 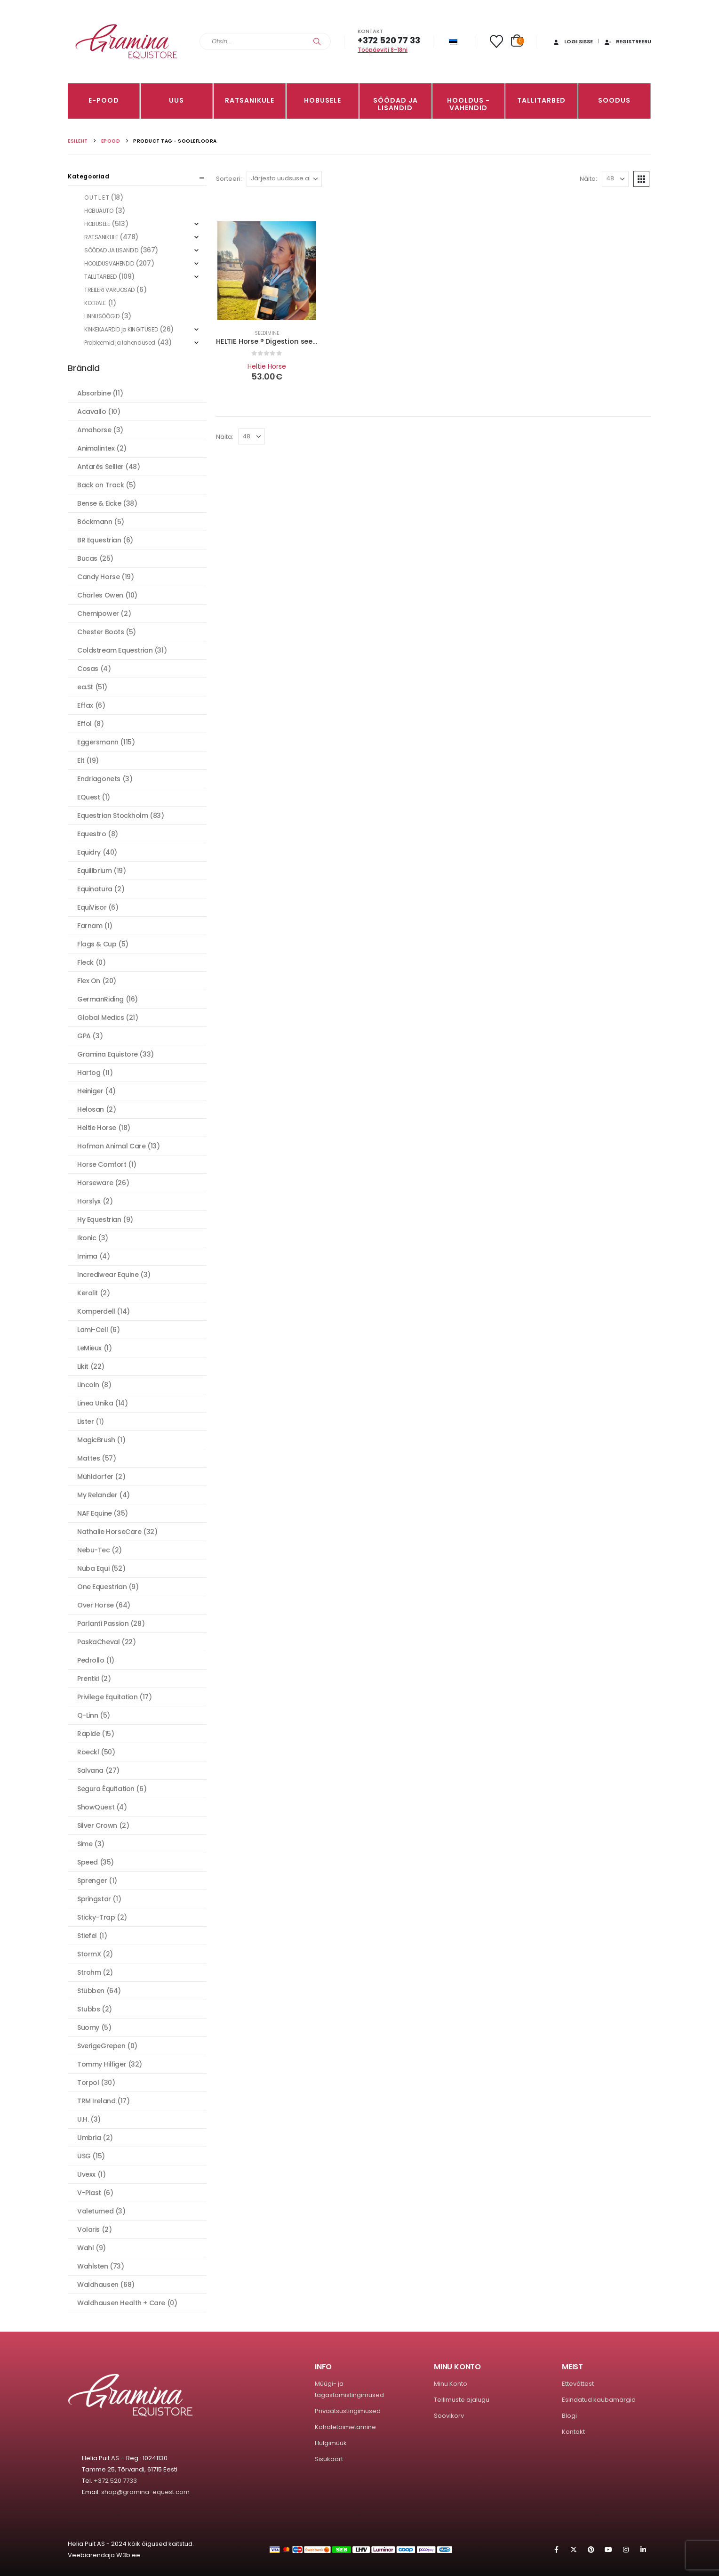 What do you see at coordinates (97, 1825) in the screenshot?
I see `Silver Crown` at bounding box center [97, 1825].